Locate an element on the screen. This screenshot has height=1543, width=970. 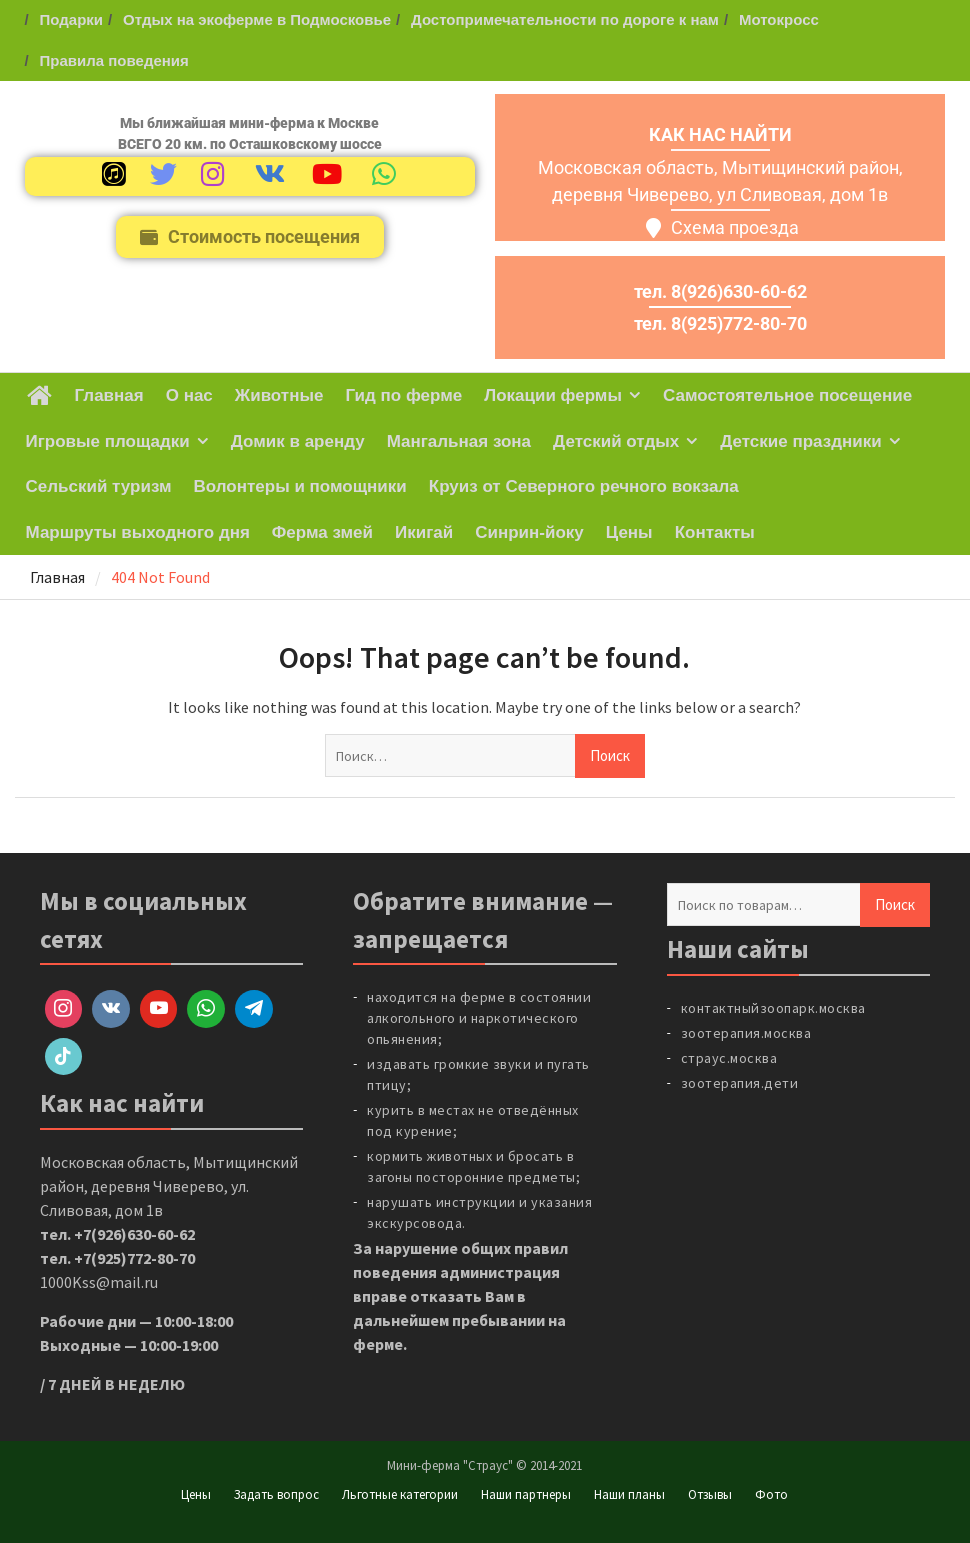
Отдых на экоферме в Подмосковье is located at coordinates (257, 19).